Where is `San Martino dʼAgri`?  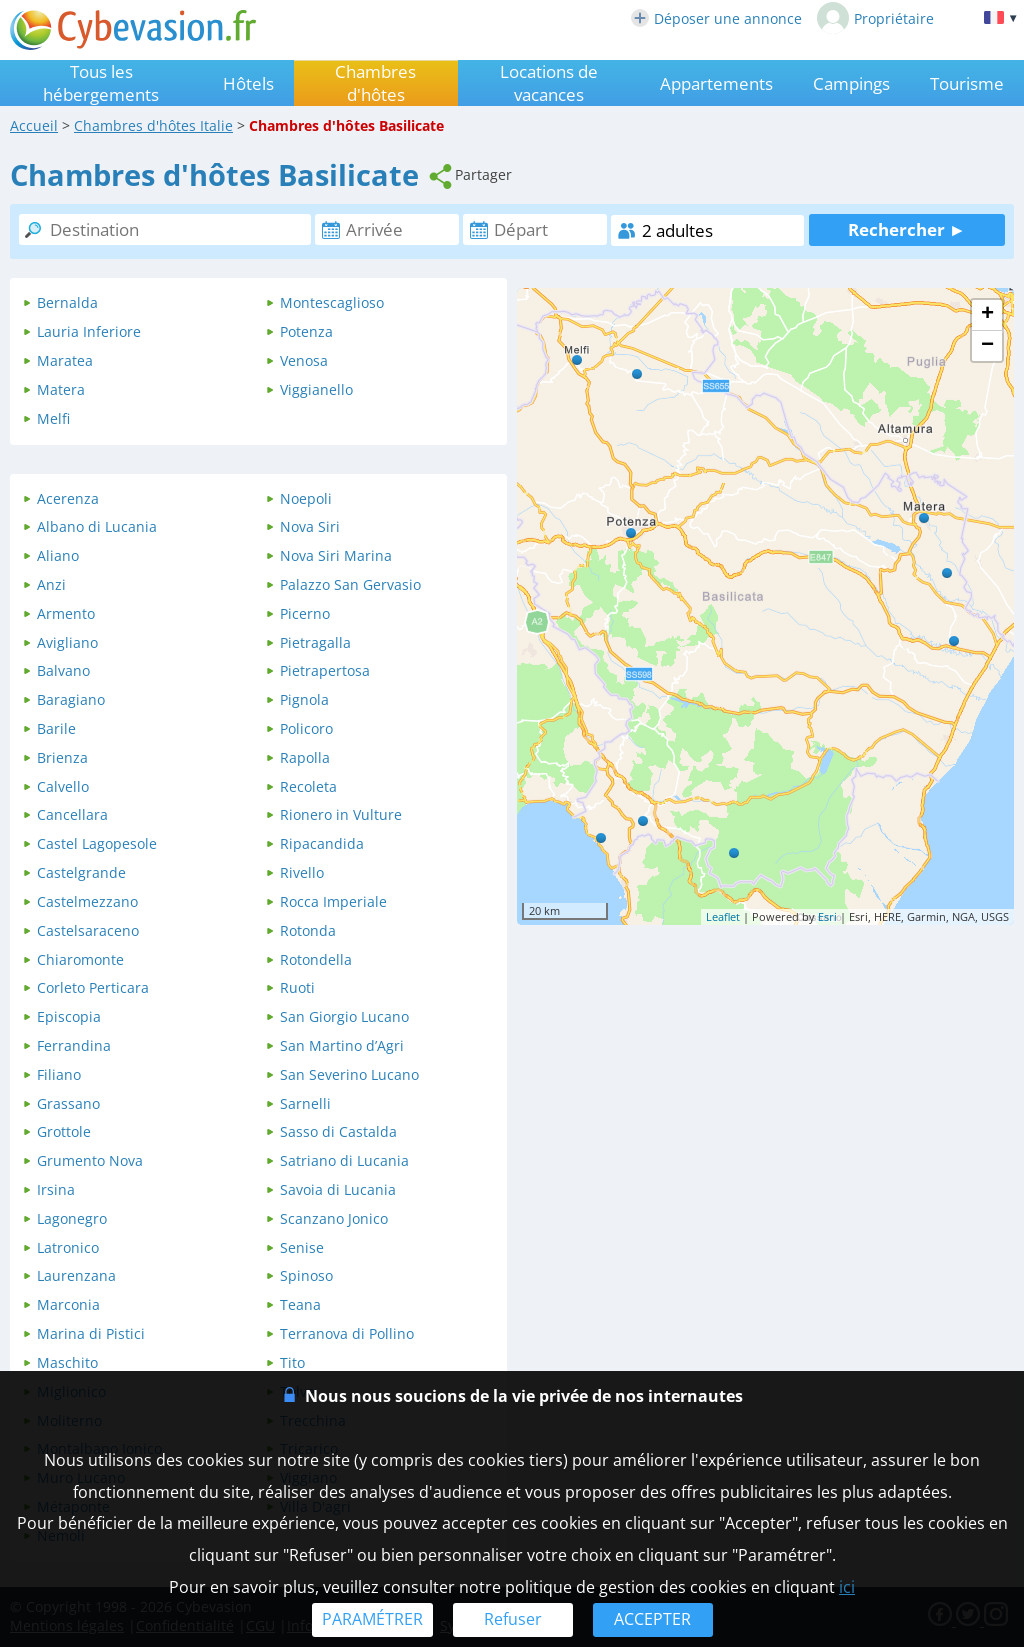 San Martino dʼAgri is located at coordinates (342, 1045).